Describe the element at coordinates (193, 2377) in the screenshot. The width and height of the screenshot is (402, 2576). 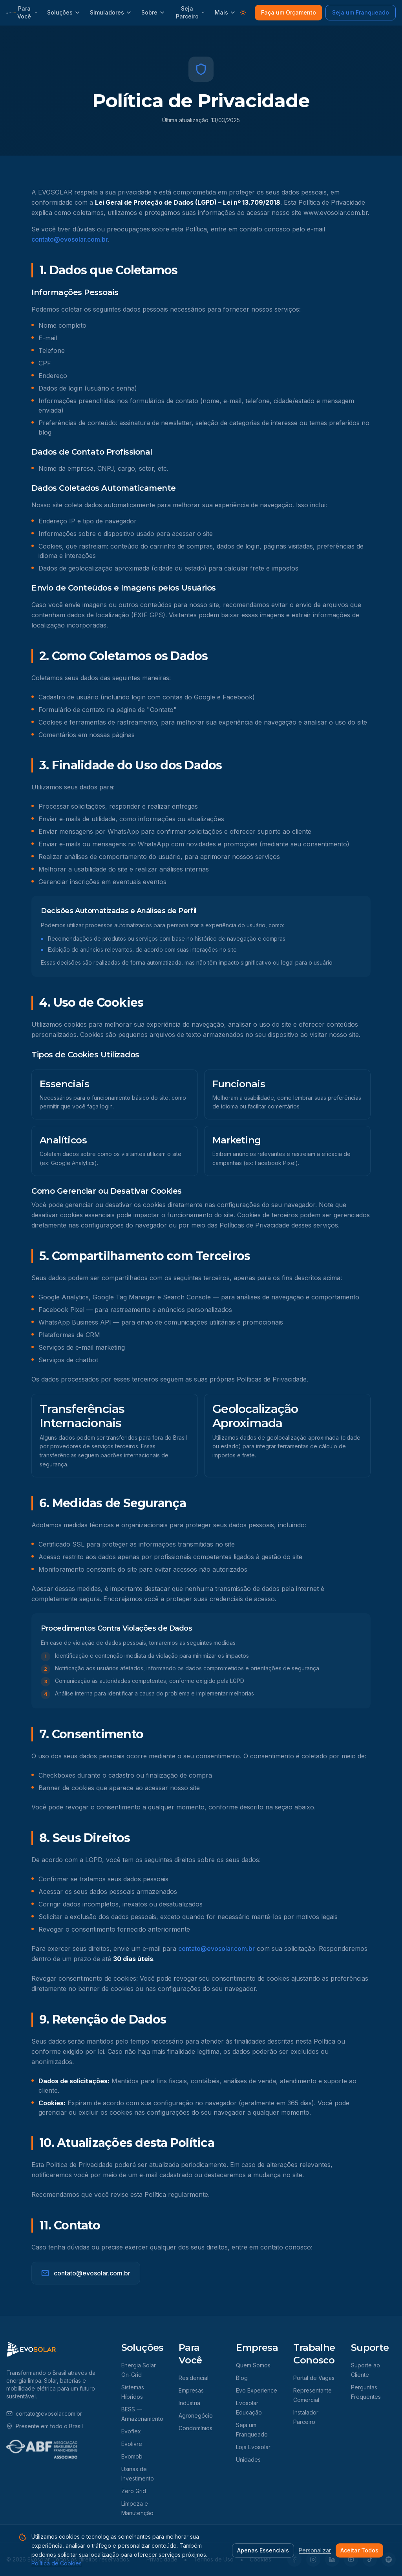
I see `Residencial` at that location.